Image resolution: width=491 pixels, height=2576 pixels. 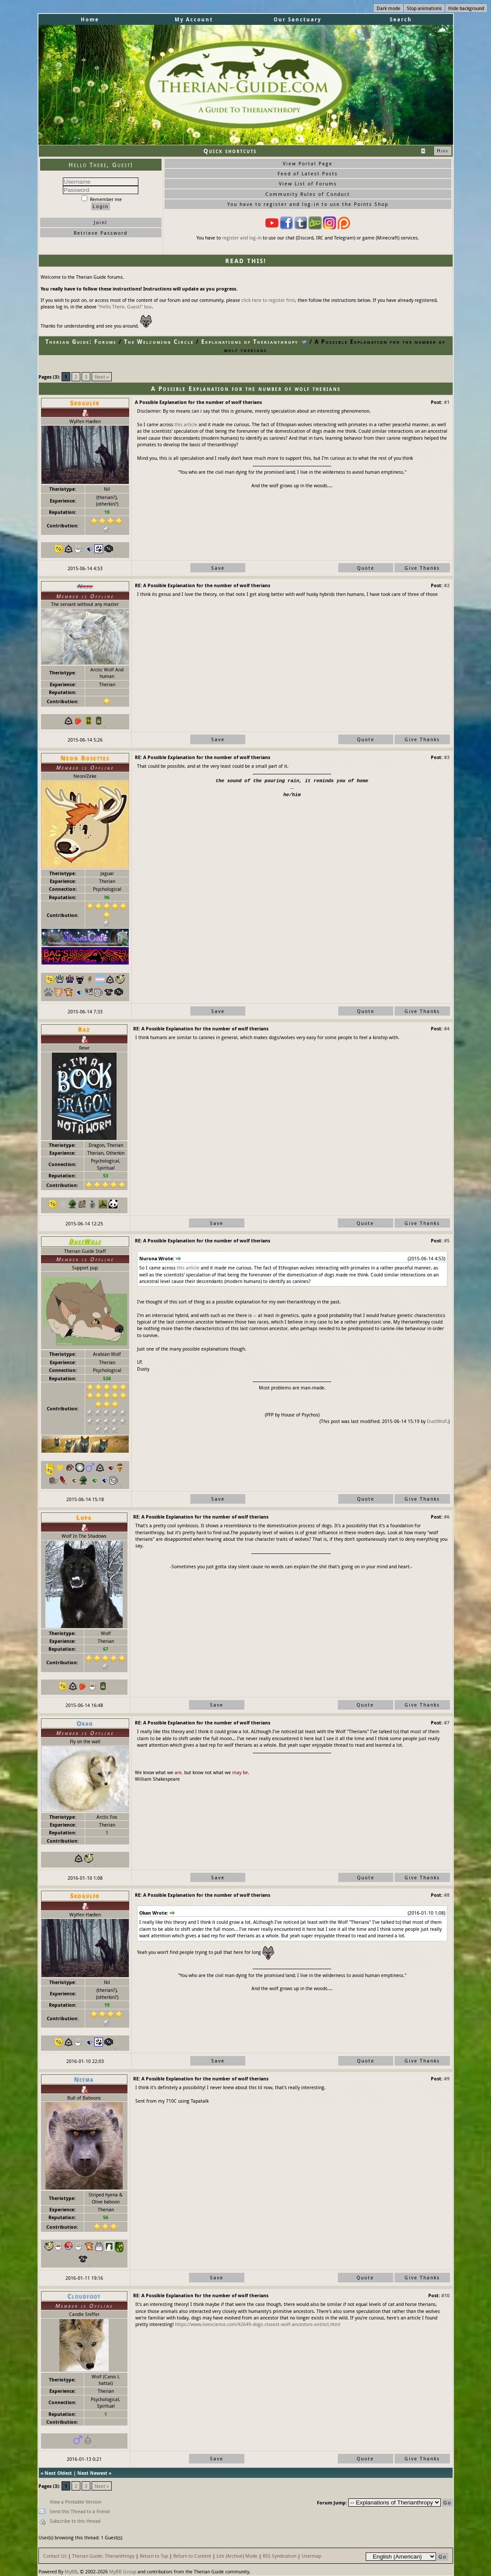 I want to click on #5, so click(x=447, y=1240).